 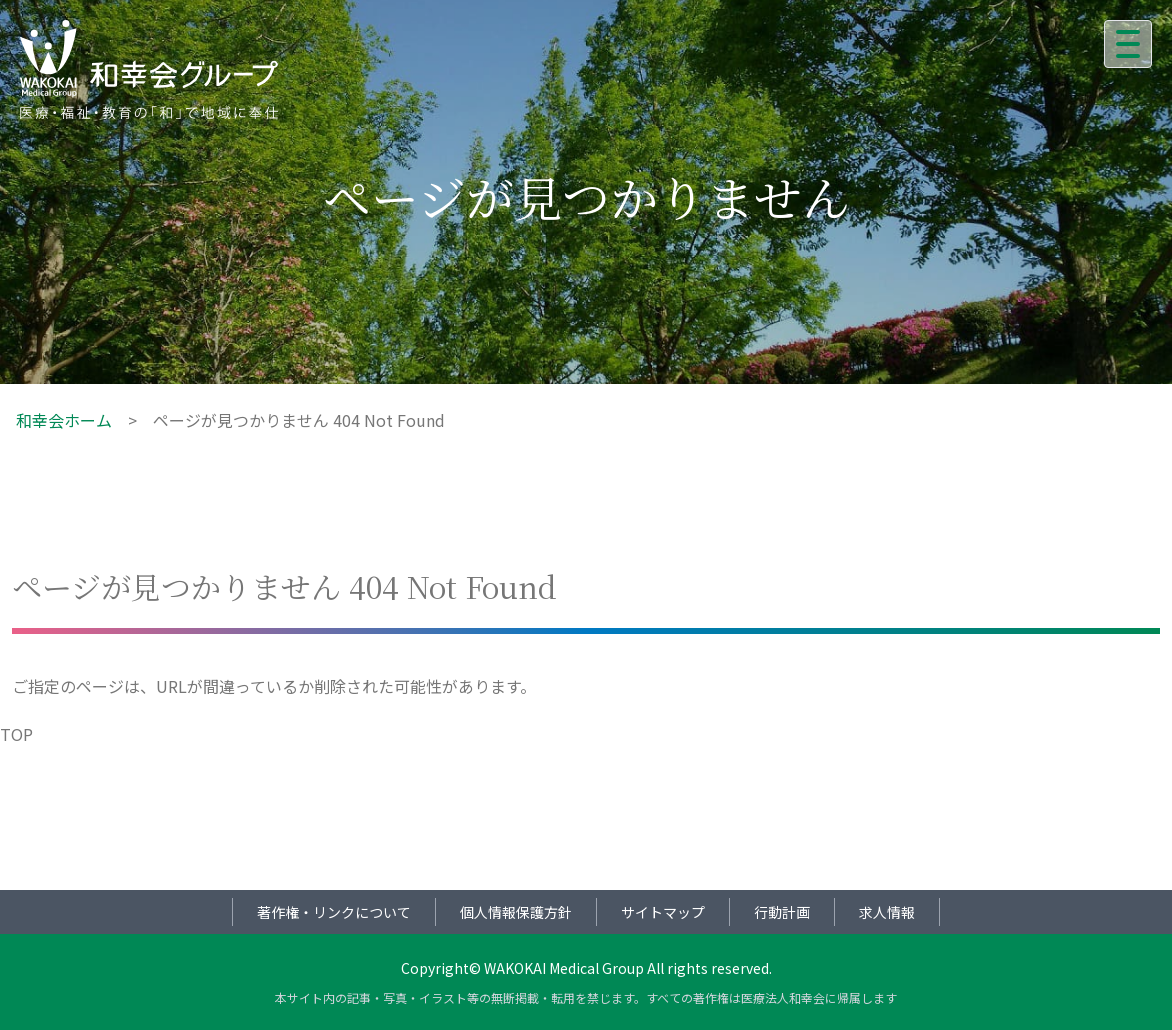 What do you see at coordinates (334, 912) in the screenshot?
I see `著作権・リンクについて` at bounding box center [334, 912].